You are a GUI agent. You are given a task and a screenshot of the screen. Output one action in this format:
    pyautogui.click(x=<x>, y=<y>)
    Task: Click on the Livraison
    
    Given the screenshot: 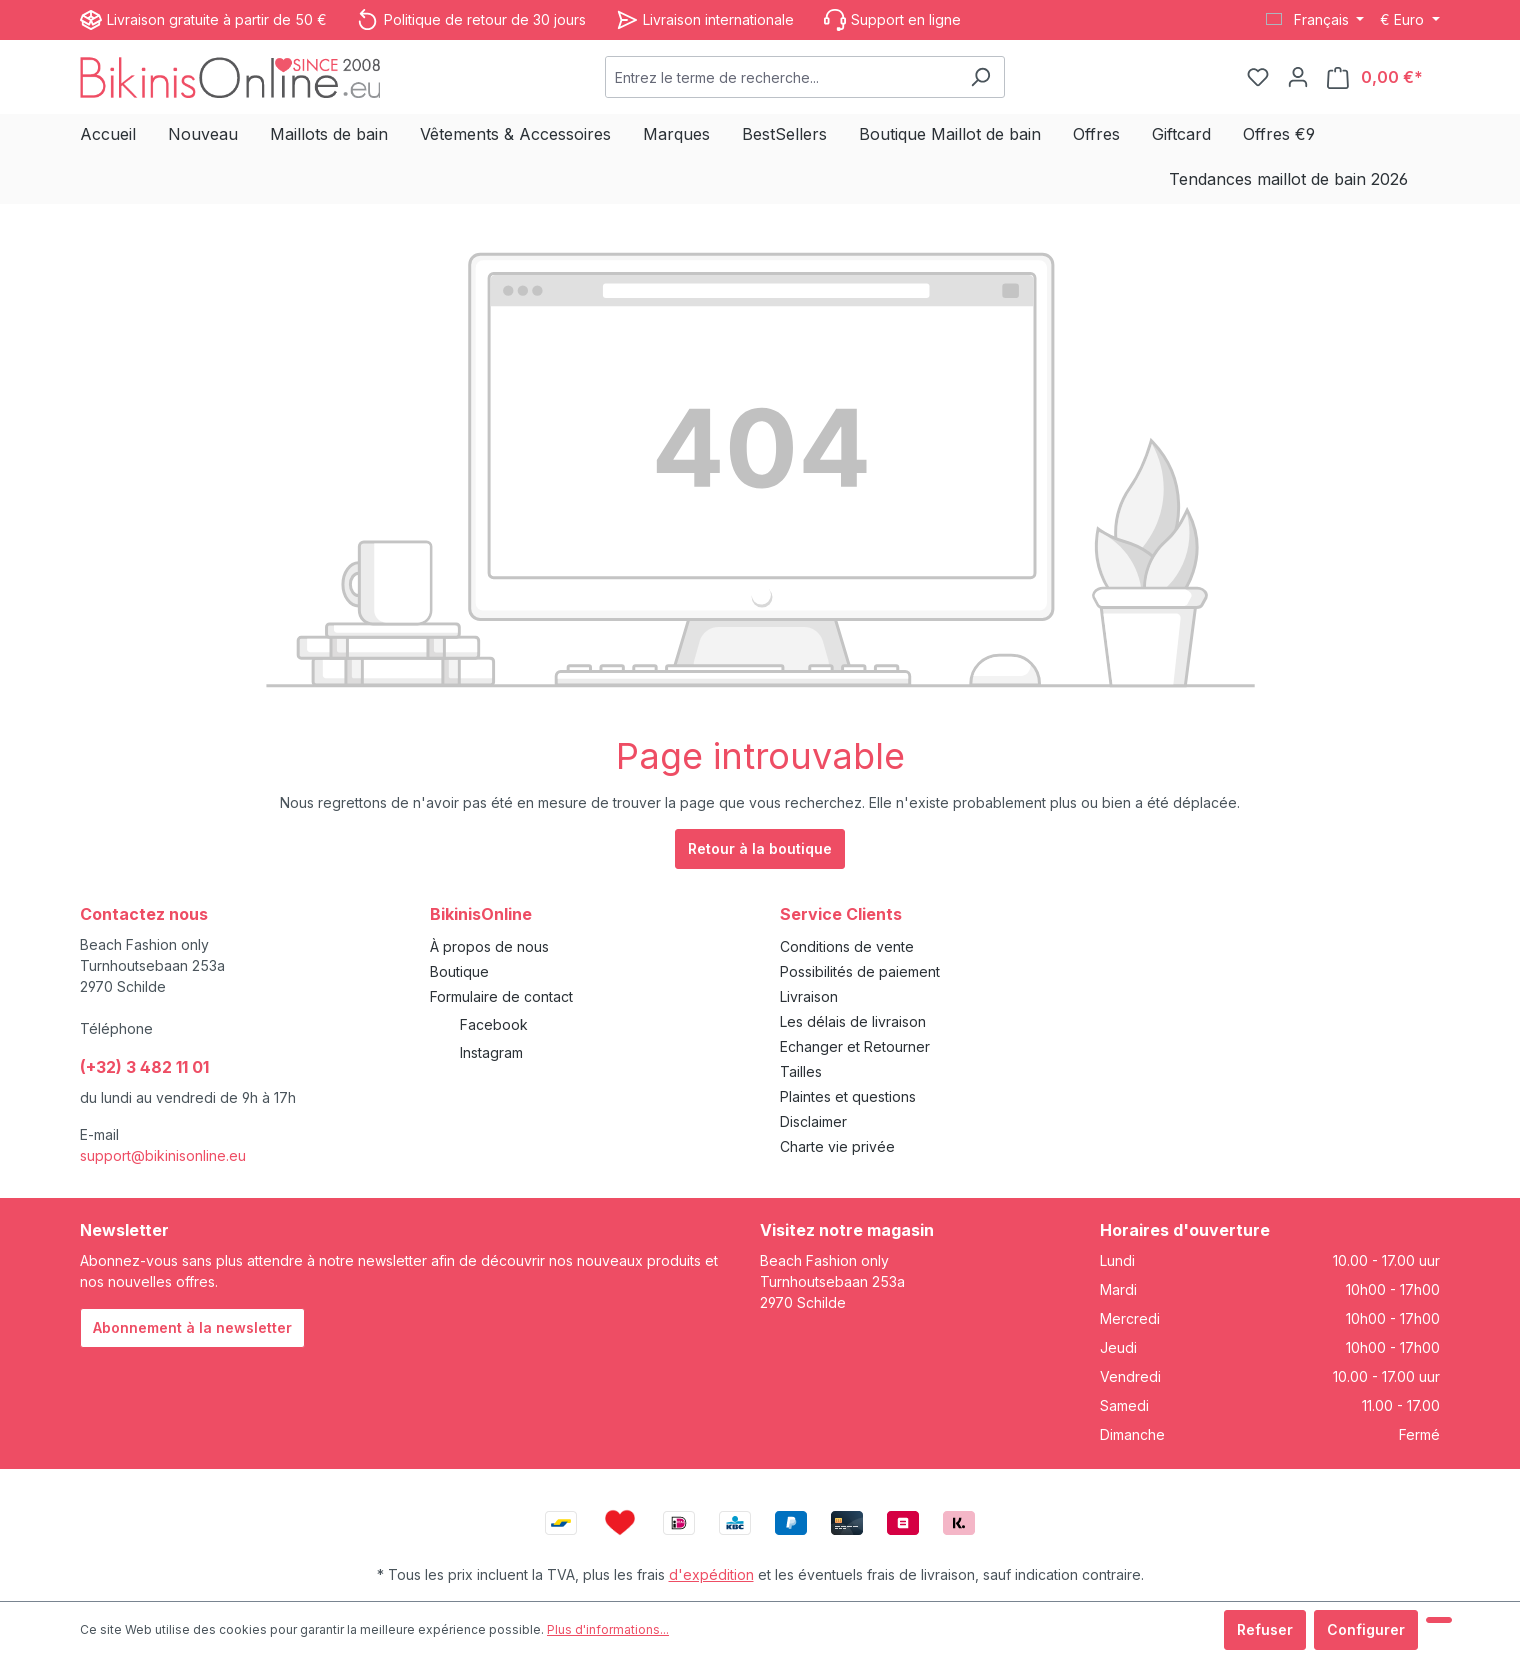 What is the action you would take?
    pyautogui.click(x=809, y=996)
    